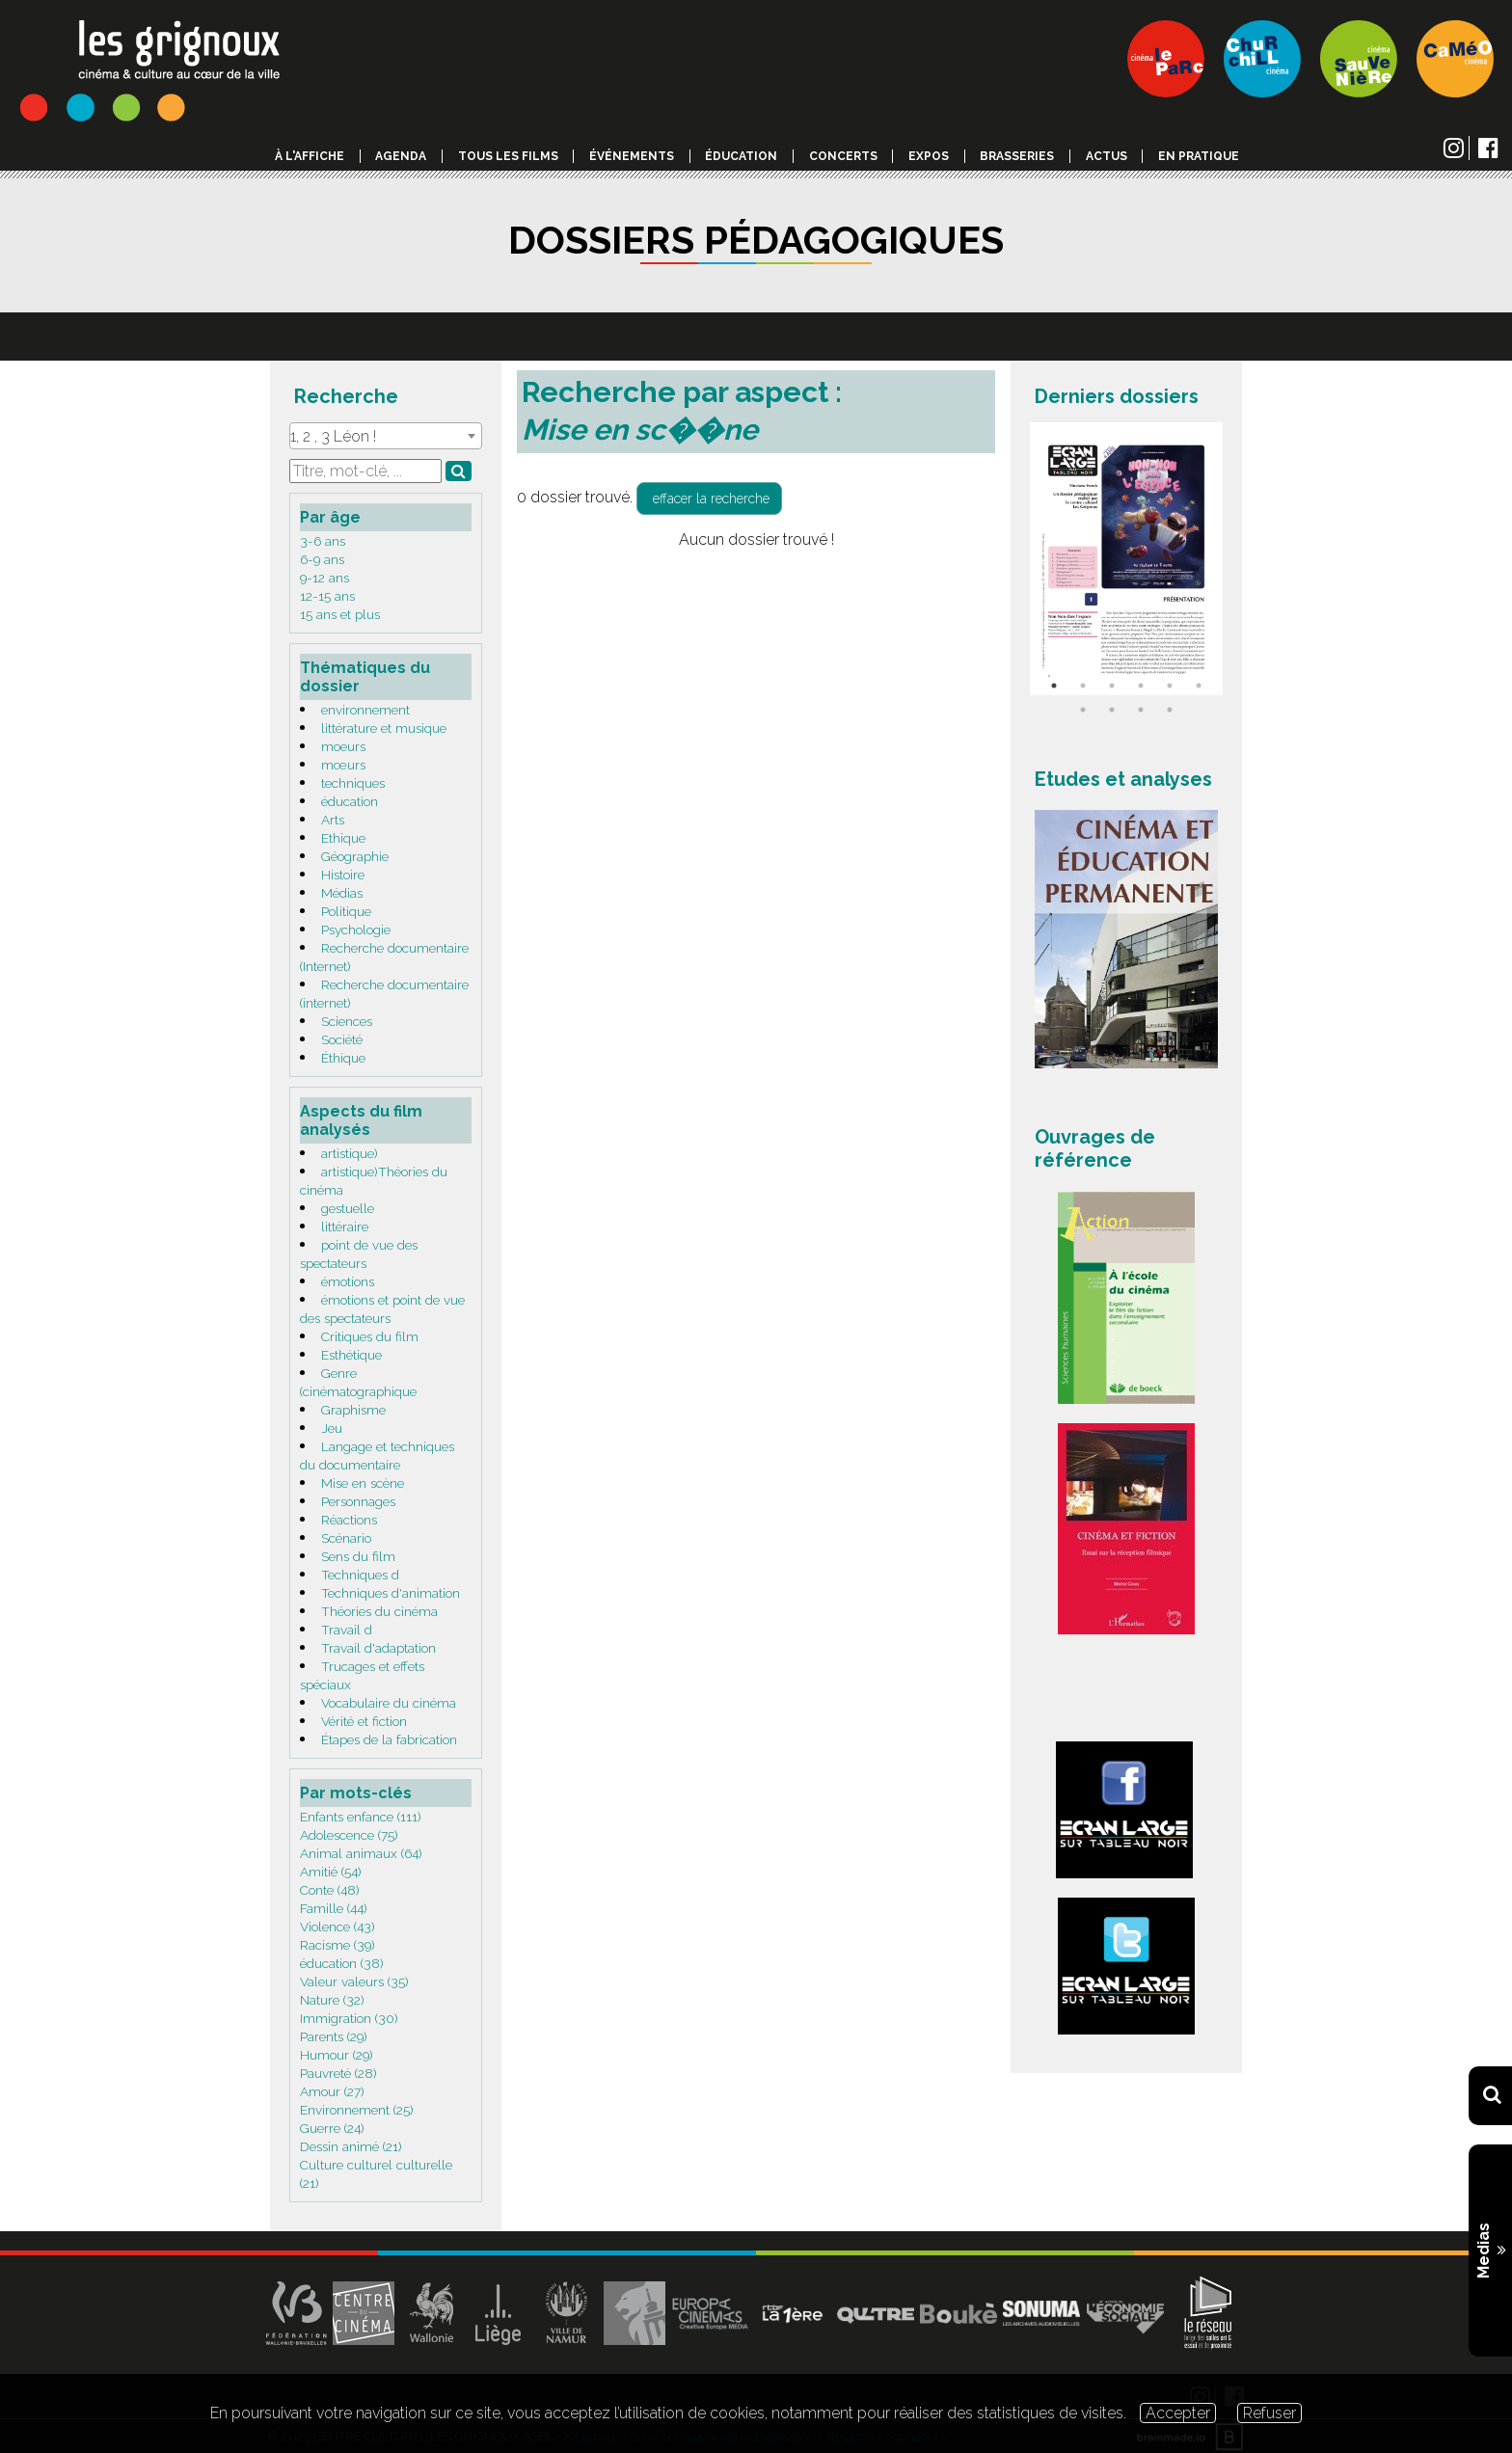  What do you see at coordinates (332, 819) in the screenshot?
I see `Arts` at bounding box center [332, 819].